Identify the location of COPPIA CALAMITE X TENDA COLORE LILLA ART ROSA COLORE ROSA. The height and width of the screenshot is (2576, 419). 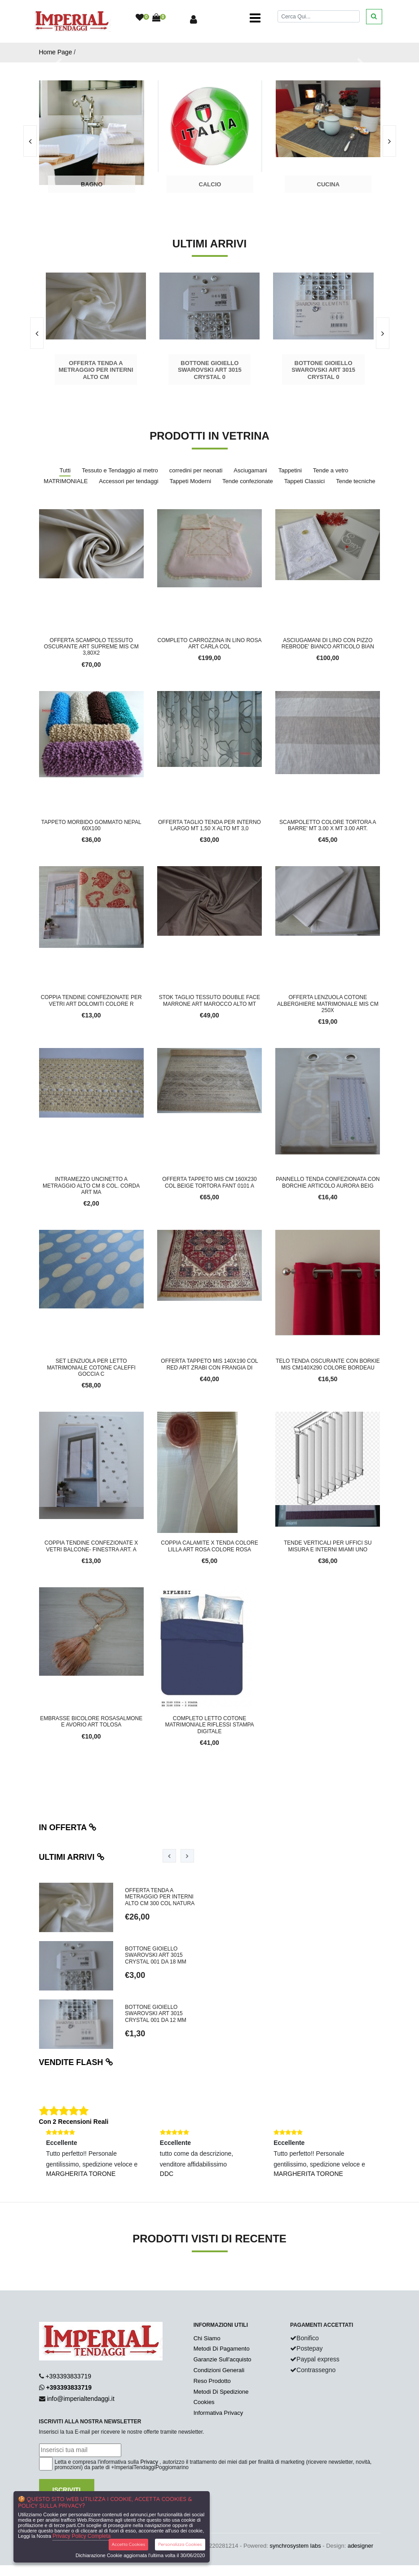
(209, 1546).